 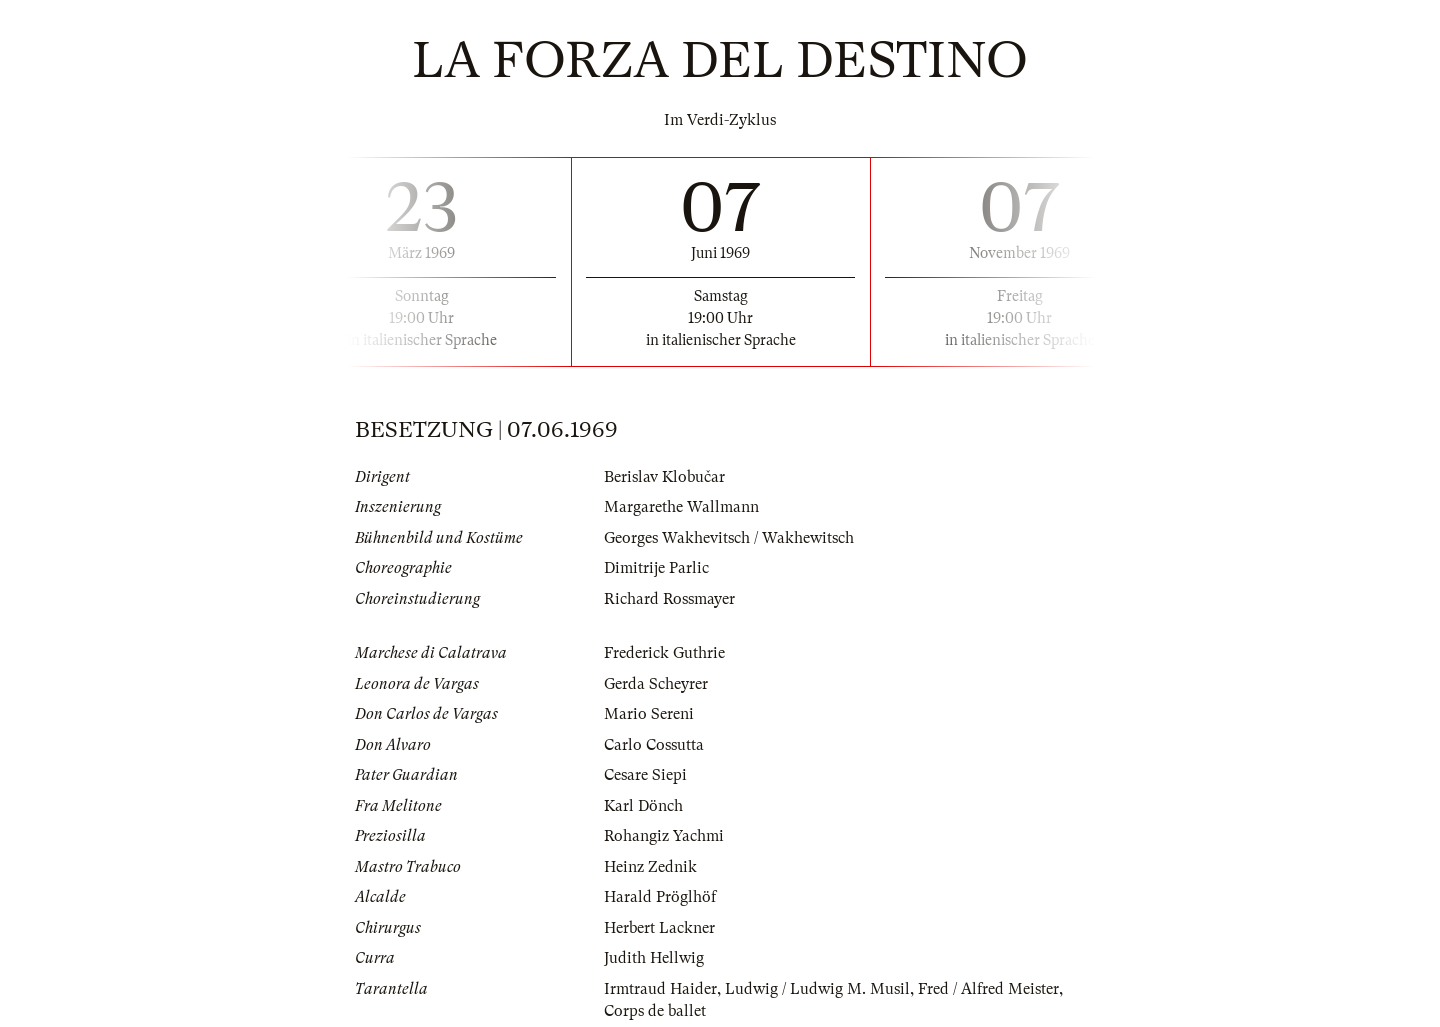 I want to click on Corps de ballet, so click(x=655, y=1011).